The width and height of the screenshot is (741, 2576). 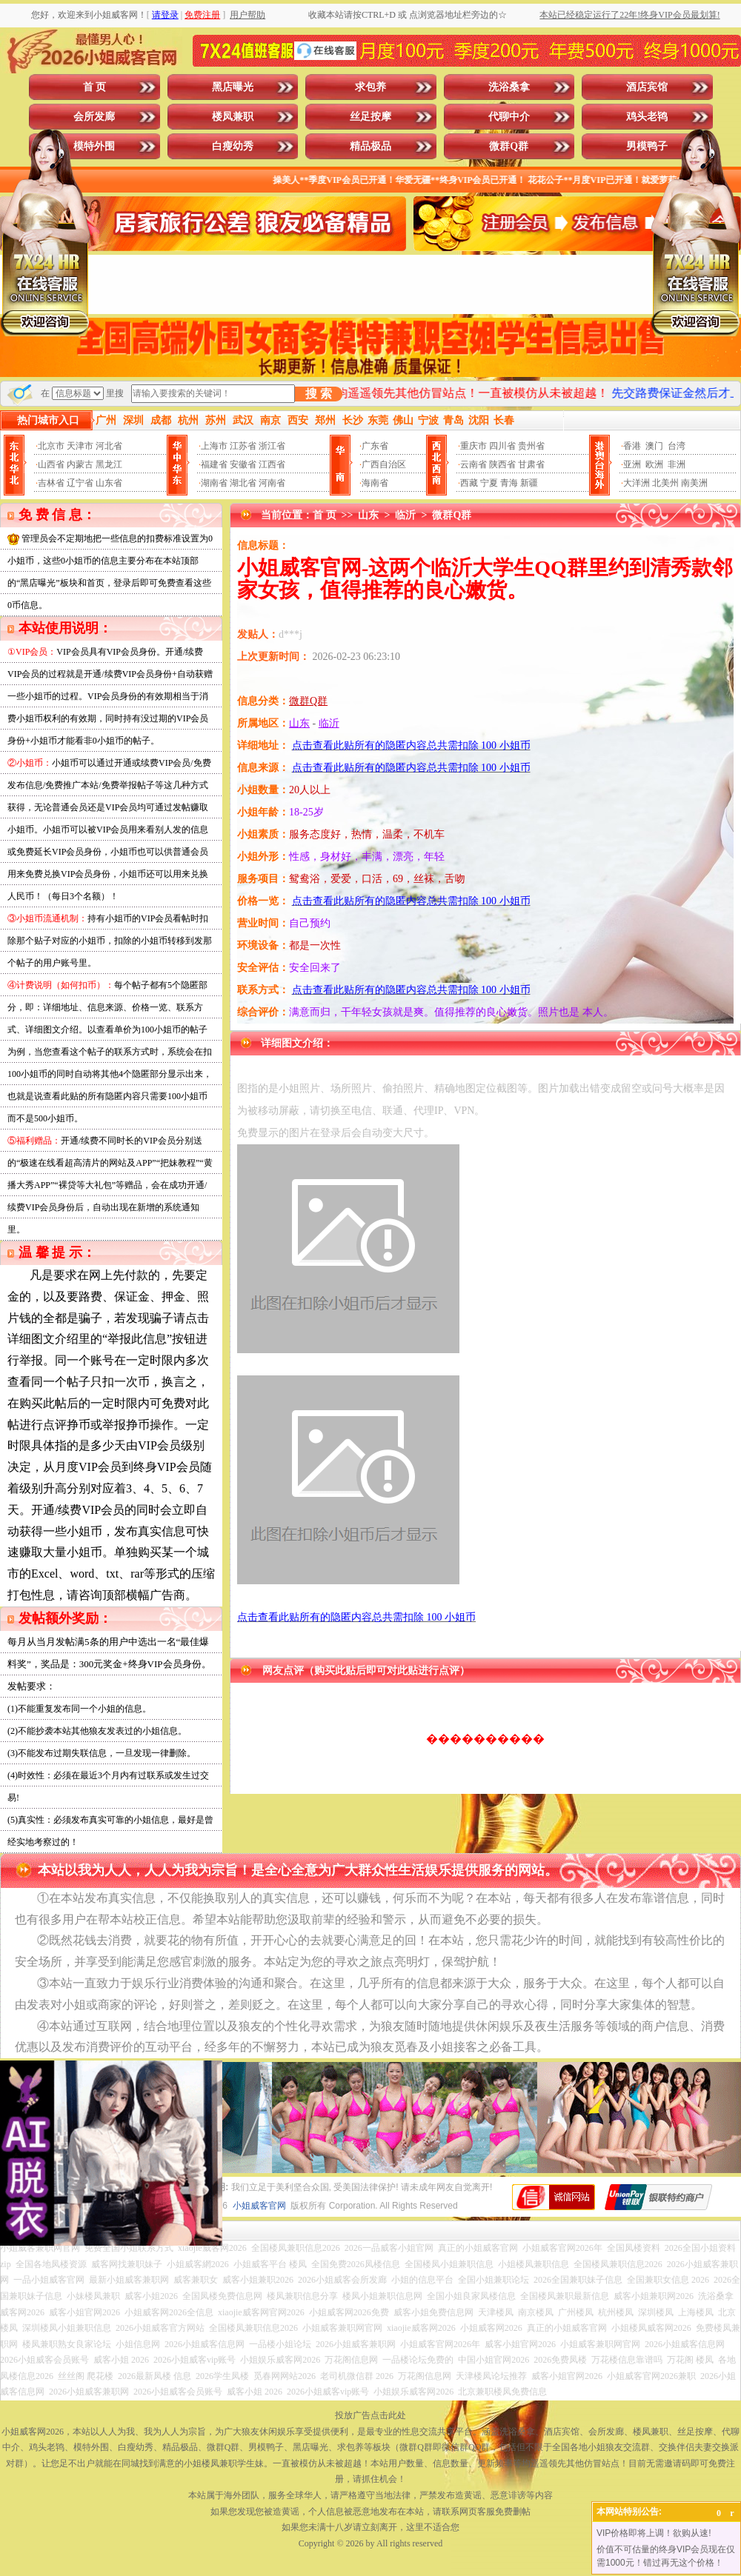 I want to click on 求包养, so click(x=370, y=87).